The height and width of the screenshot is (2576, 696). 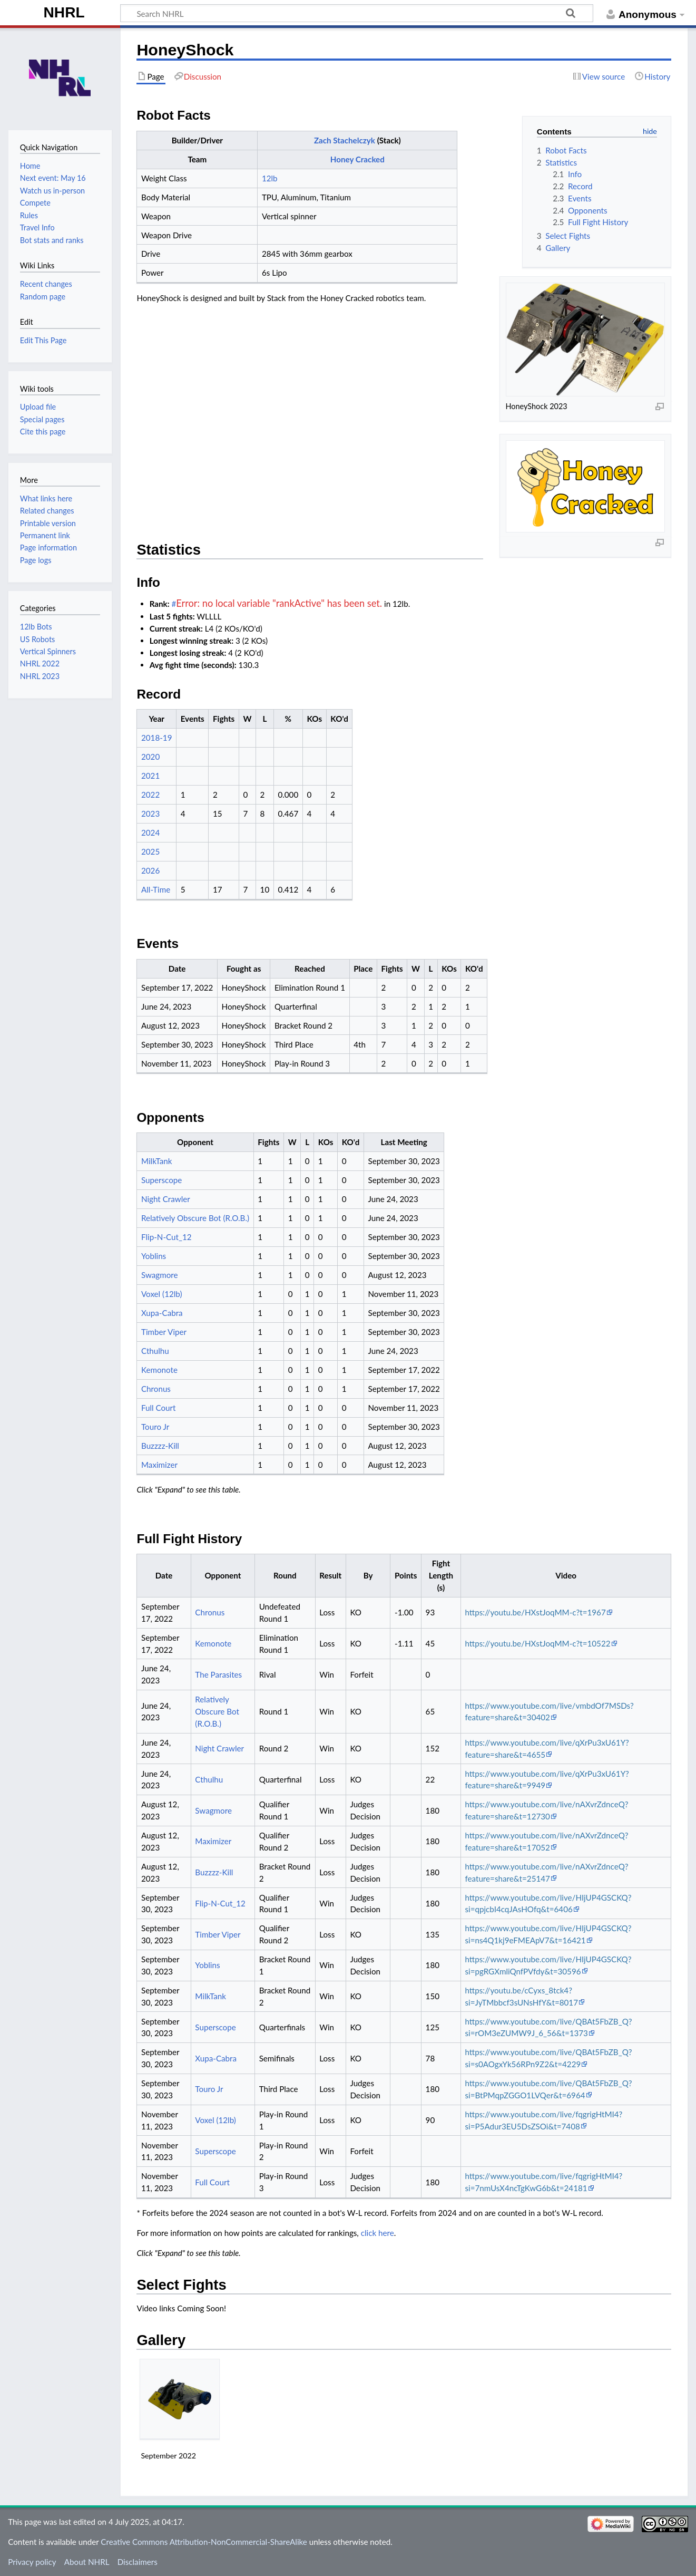 I want to click on Honey Cracked, so click(x=357, y=159).